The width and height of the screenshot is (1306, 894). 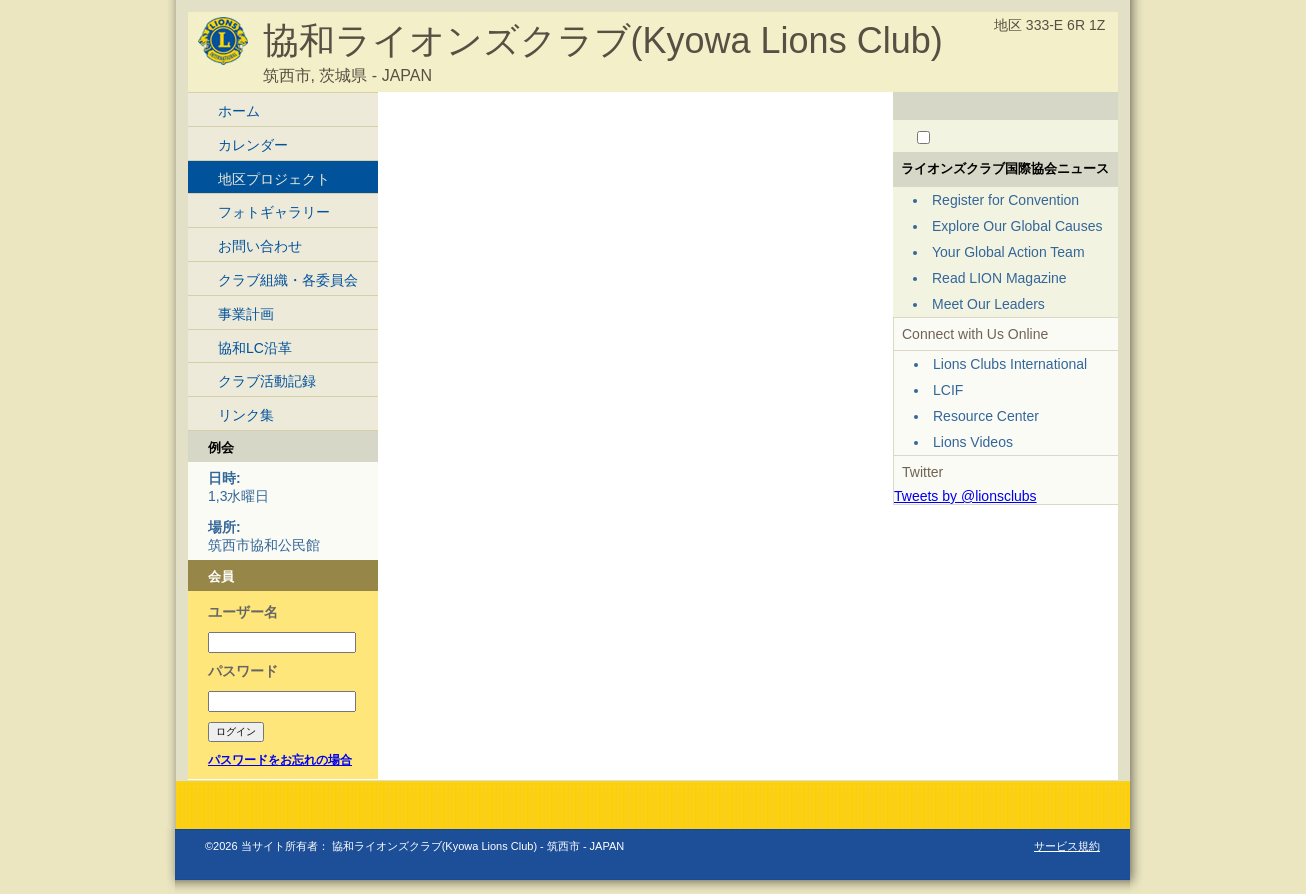 What do you see at coordinates (267, 381) in the screenshot?
I see `クラブ活動記録` at bounding box center [267, 381].